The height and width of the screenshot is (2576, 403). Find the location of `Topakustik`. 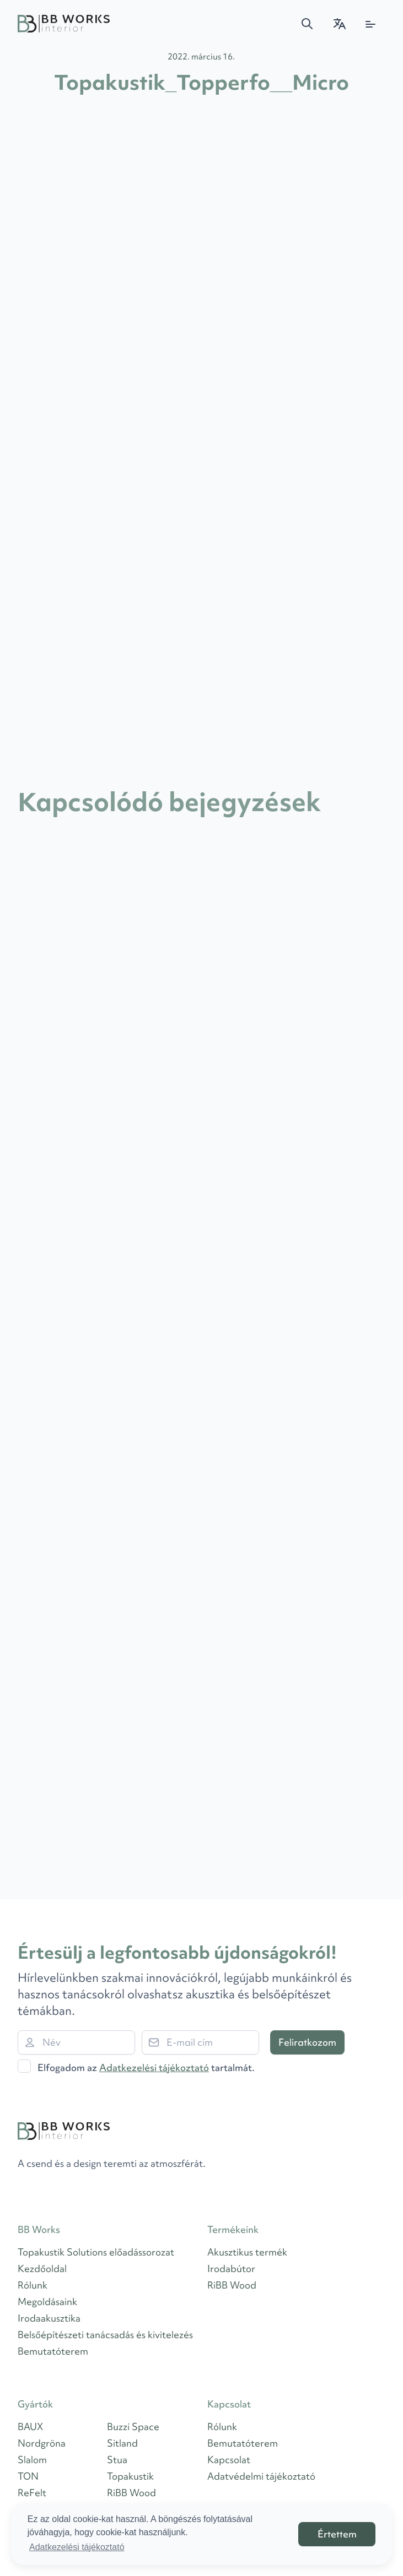

Topakustik is located at coordinates (130, 2476).